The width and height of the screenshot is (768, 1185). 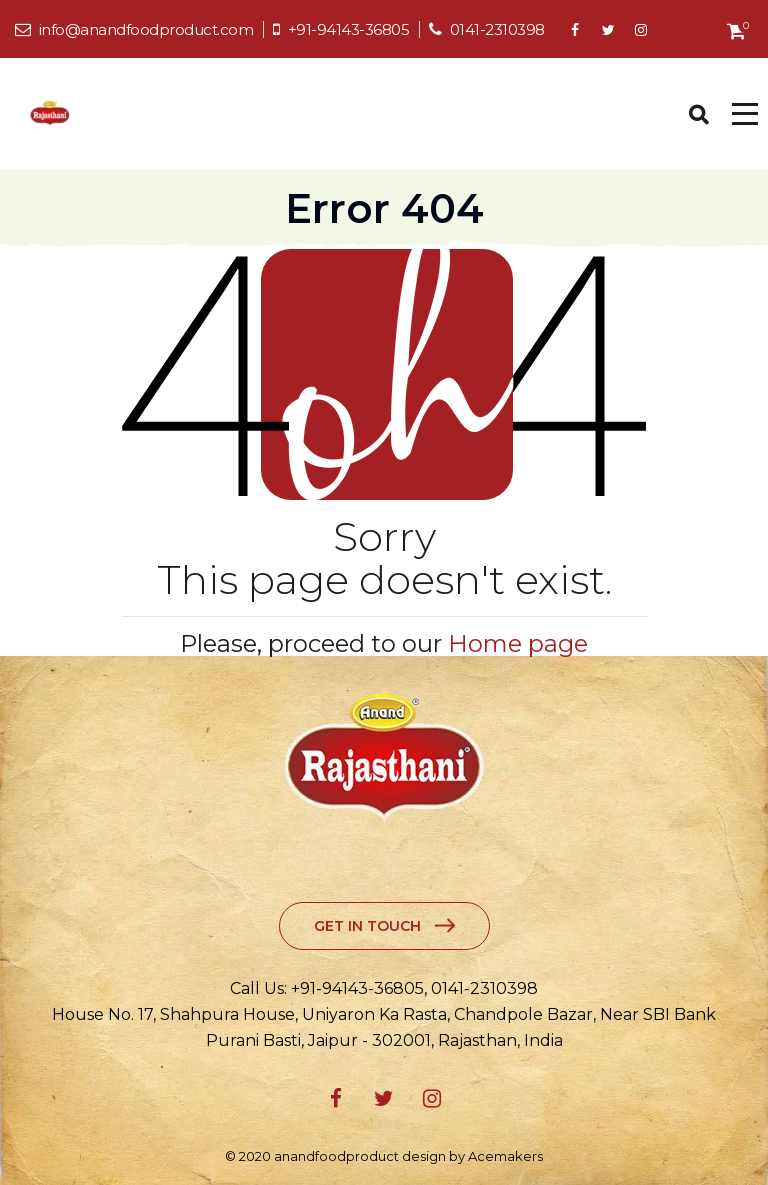 I want to click on Home page, so click(x=518, y=643).